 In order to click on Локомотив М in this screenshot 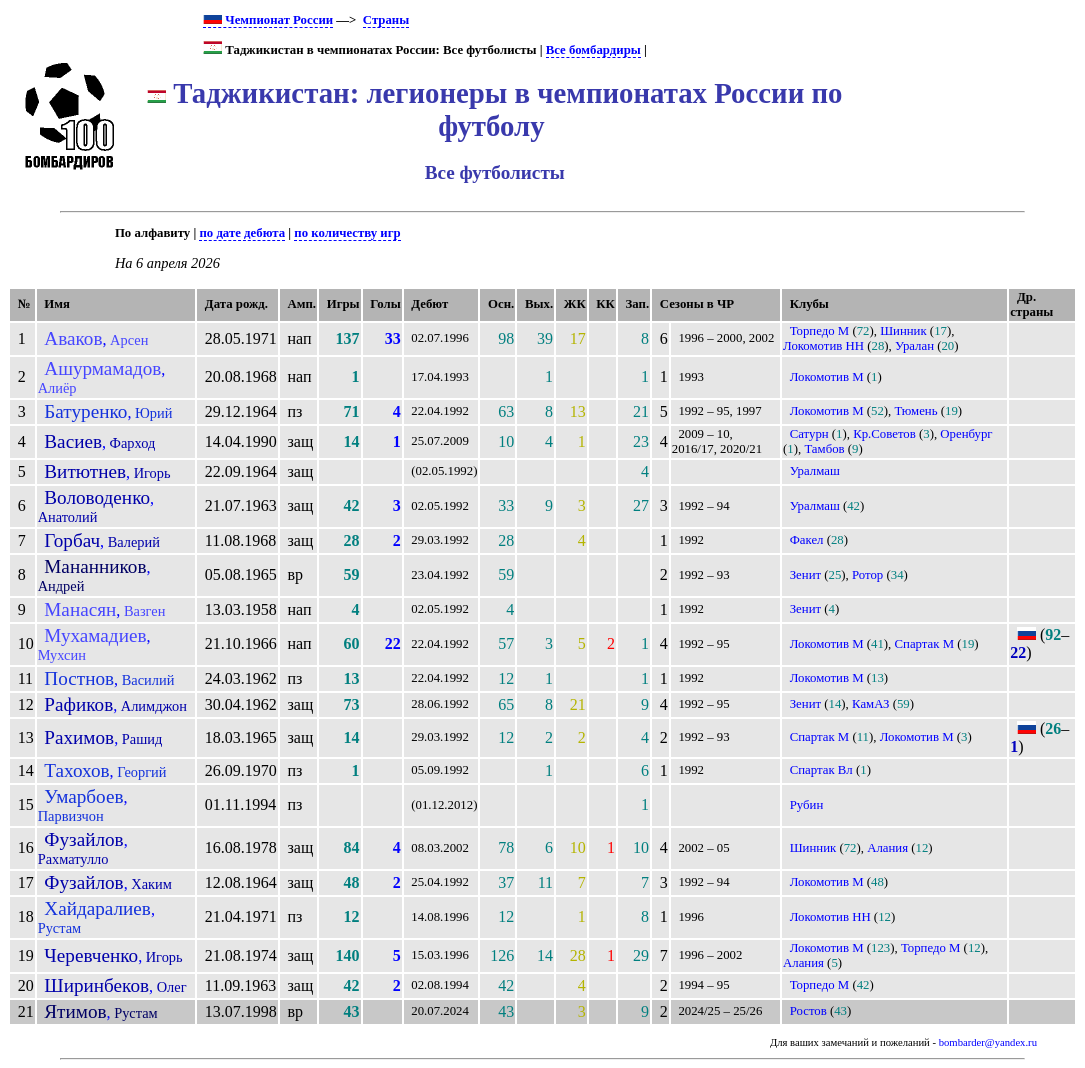, I will do `click(827, 377)`.